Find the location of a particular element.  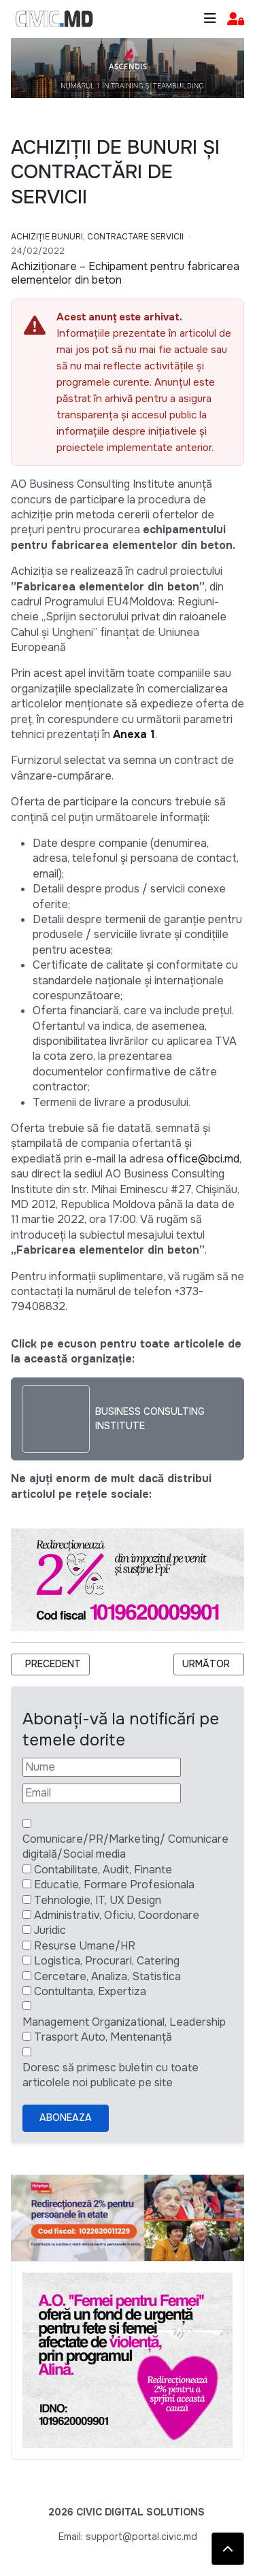

Contultanta, Expertiza is located at coordinates (90, 1991).